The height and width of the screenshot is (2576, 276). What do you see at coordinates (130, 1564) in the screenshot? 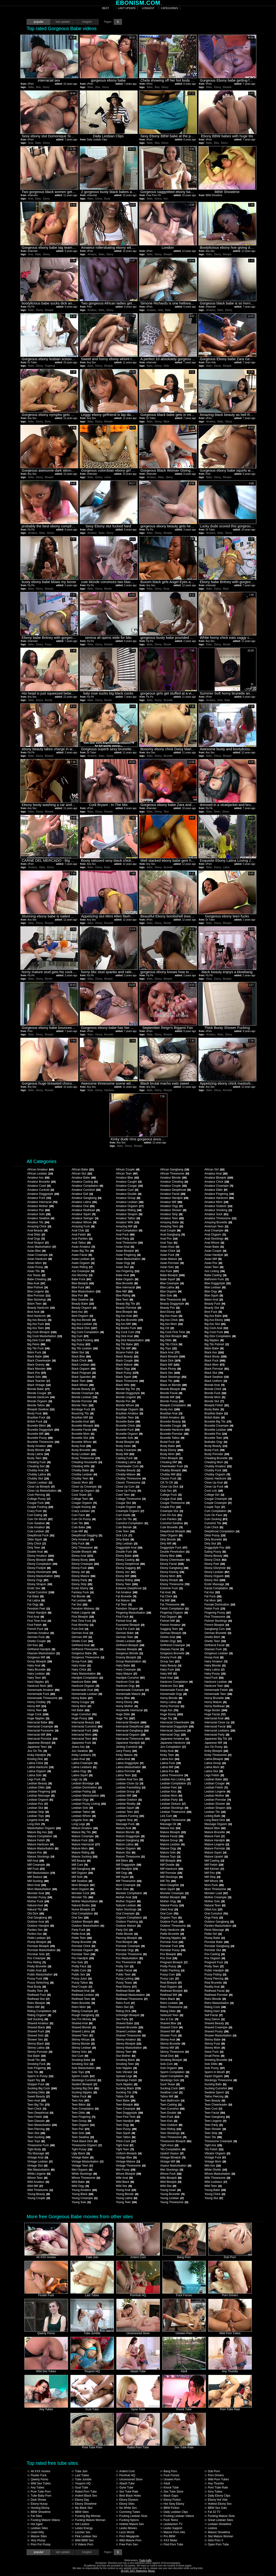
I see `Ebony Deepthroat` at bounding box center [130, 1564].